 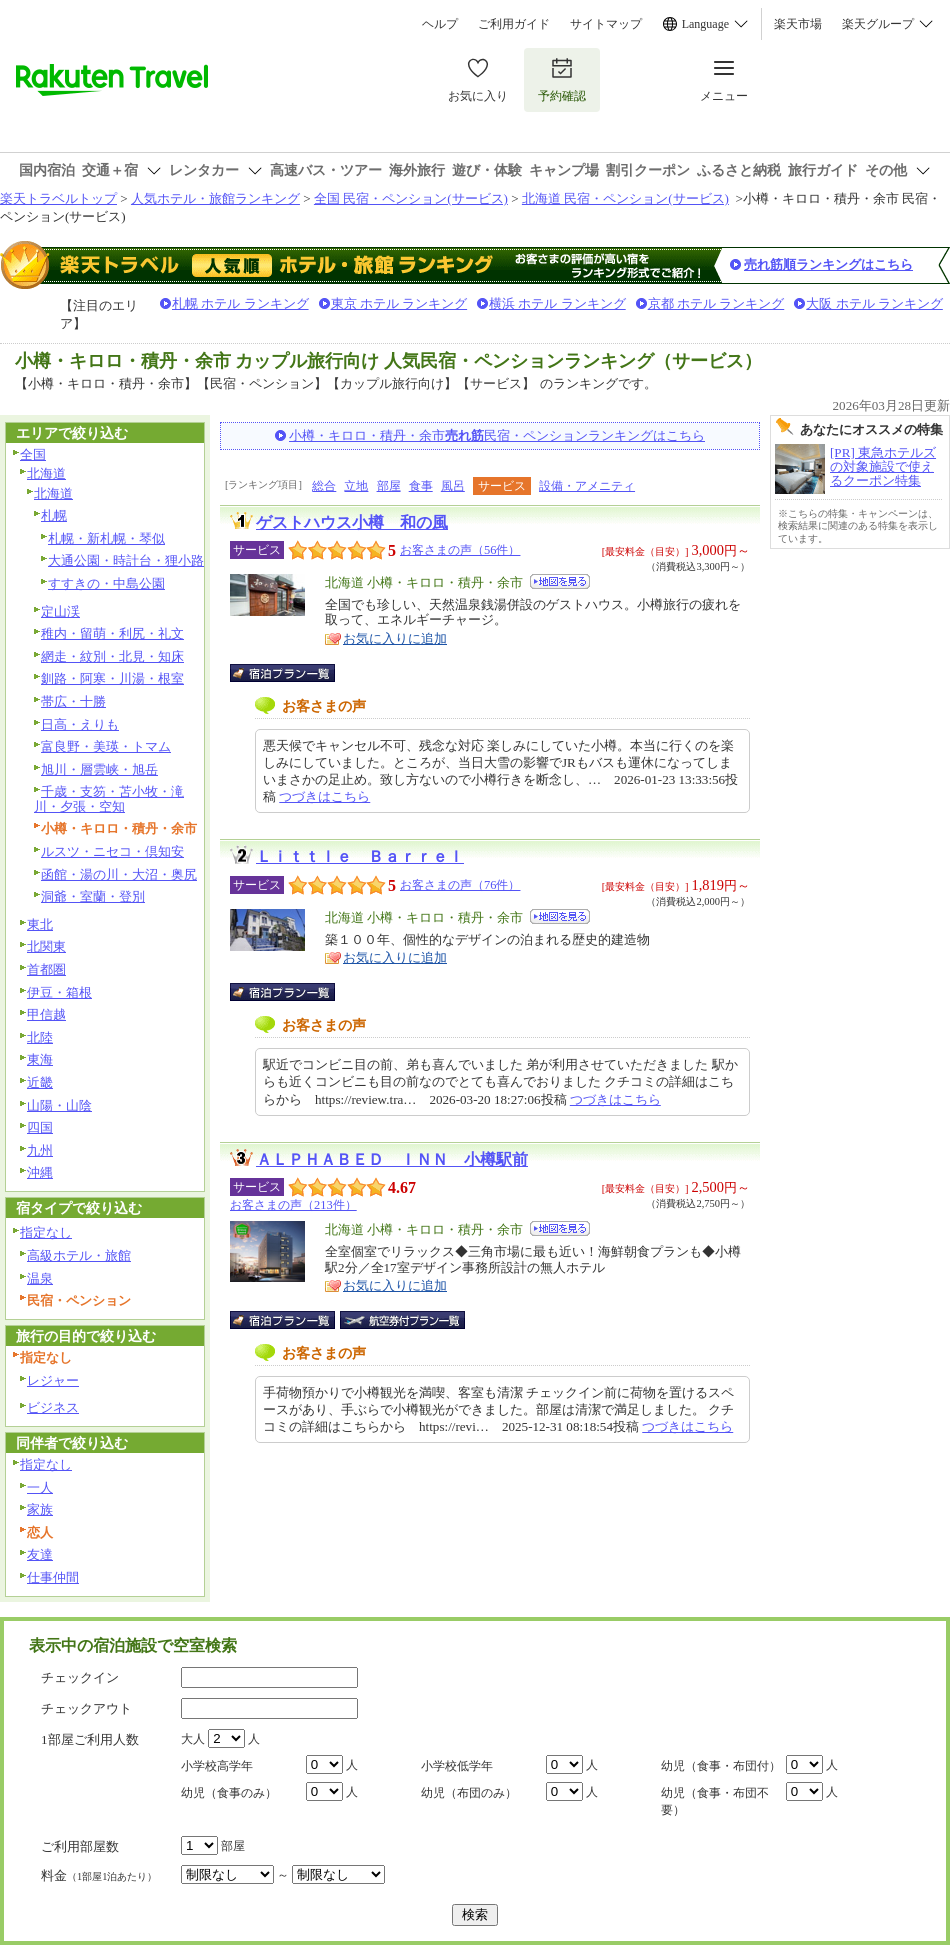 I want to click on つづきはこちら, so click(x=324, y=796).